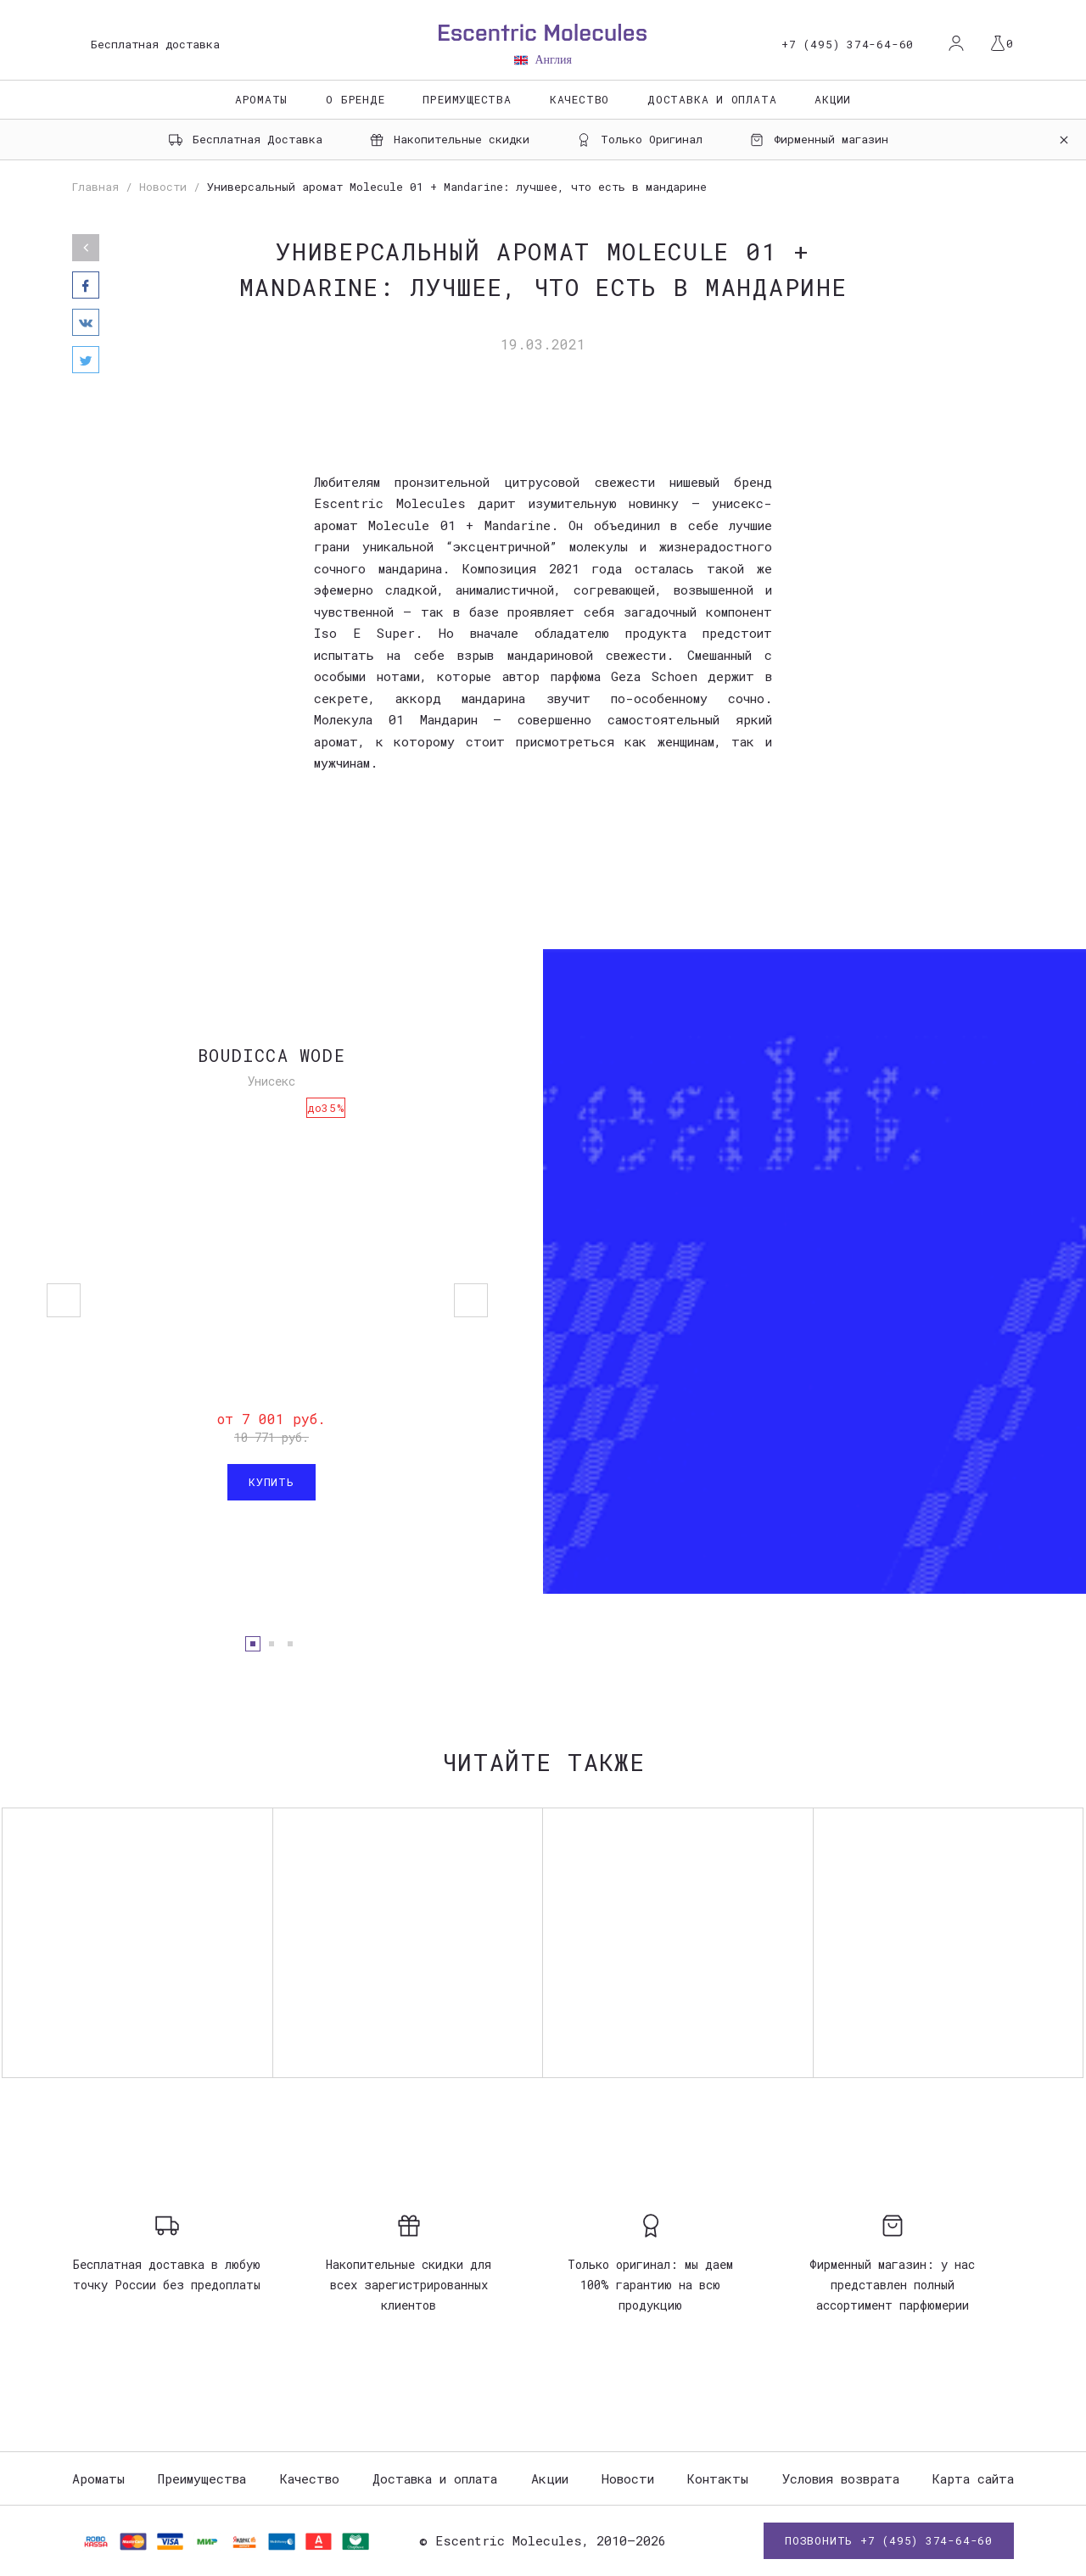  What do you see at coordinates (471, 1300) in the screenshot?
I see `Next [button]` at bounding box center [471, 1300].